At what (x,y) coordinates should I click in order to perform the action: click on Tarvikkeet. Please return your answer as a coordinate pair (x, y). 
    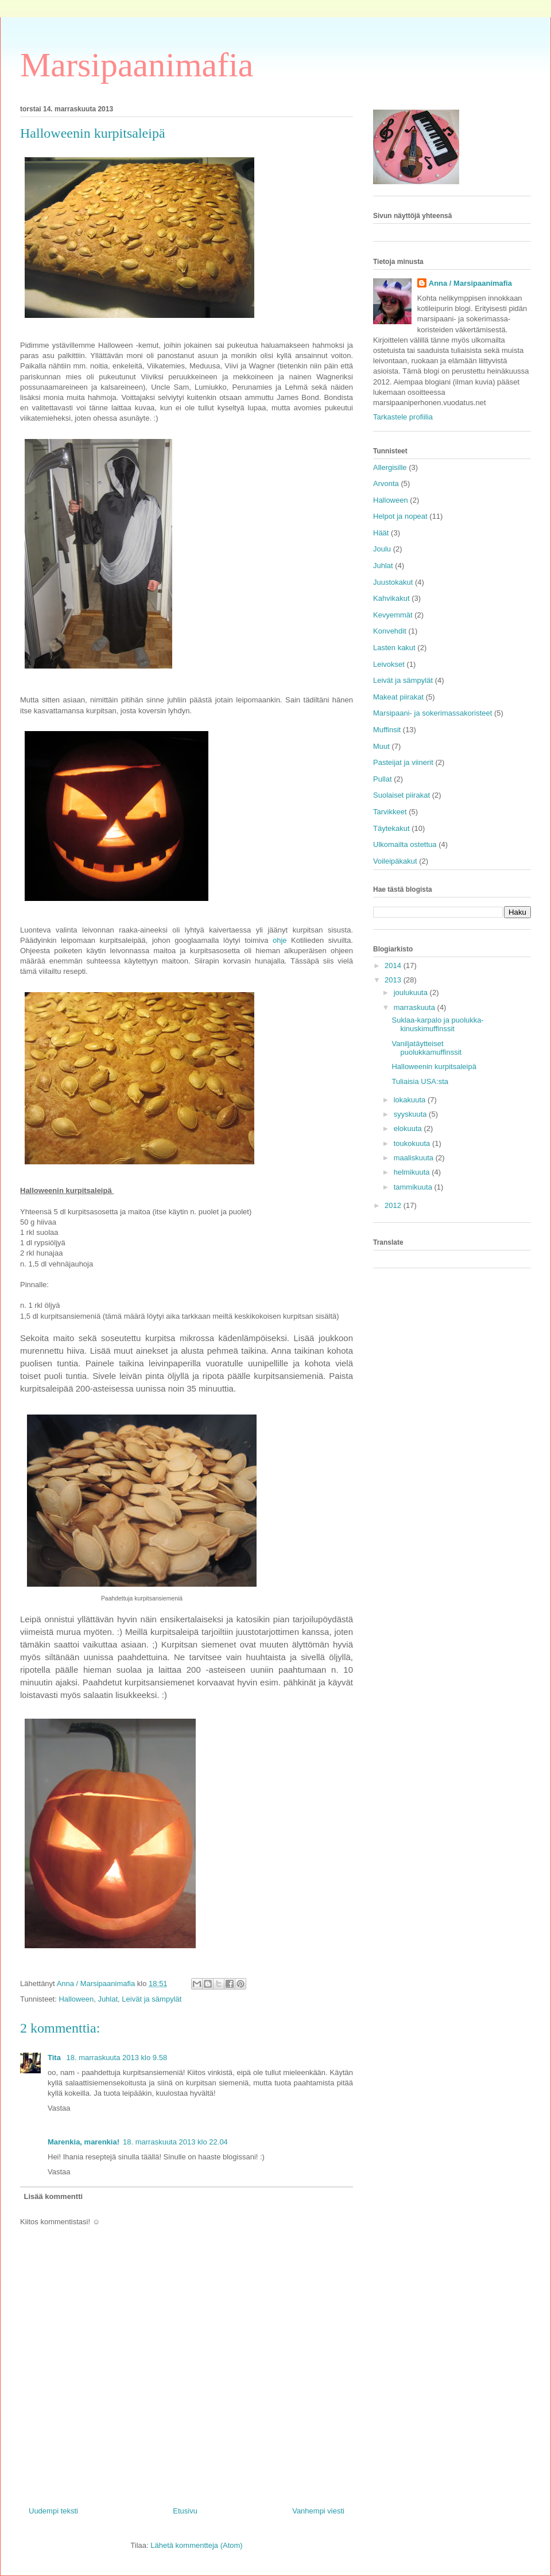
    Looking at the image, I should click on (390, 811).